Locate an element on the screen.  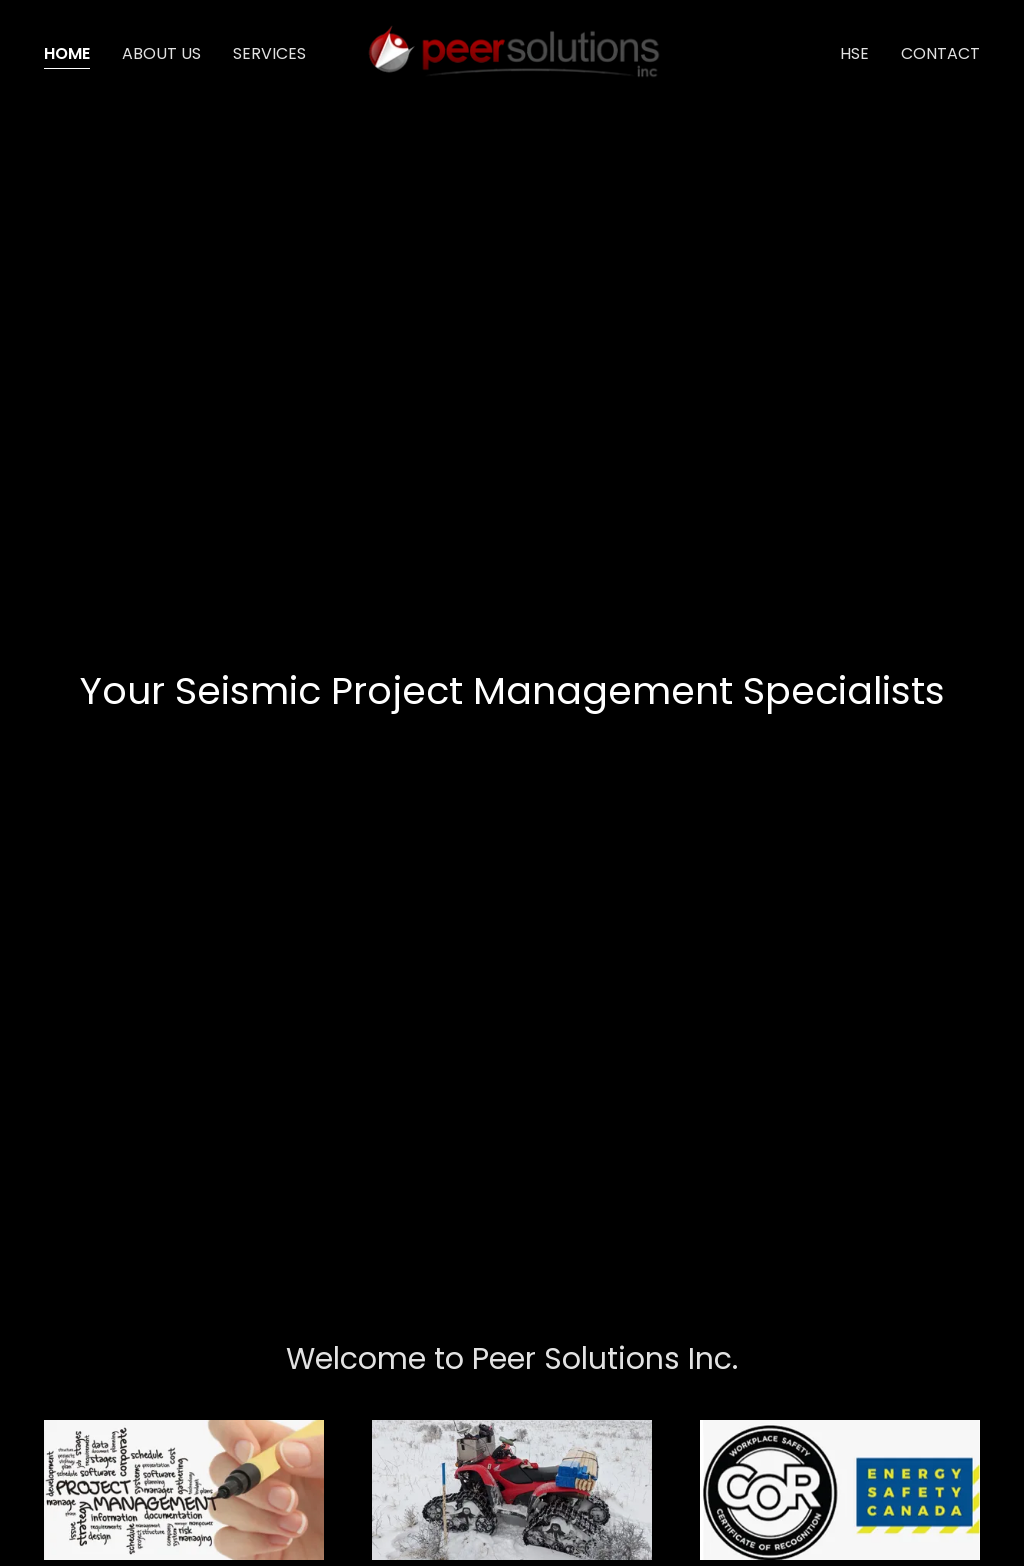
HSE [link] is located at coordinates (854, 53).